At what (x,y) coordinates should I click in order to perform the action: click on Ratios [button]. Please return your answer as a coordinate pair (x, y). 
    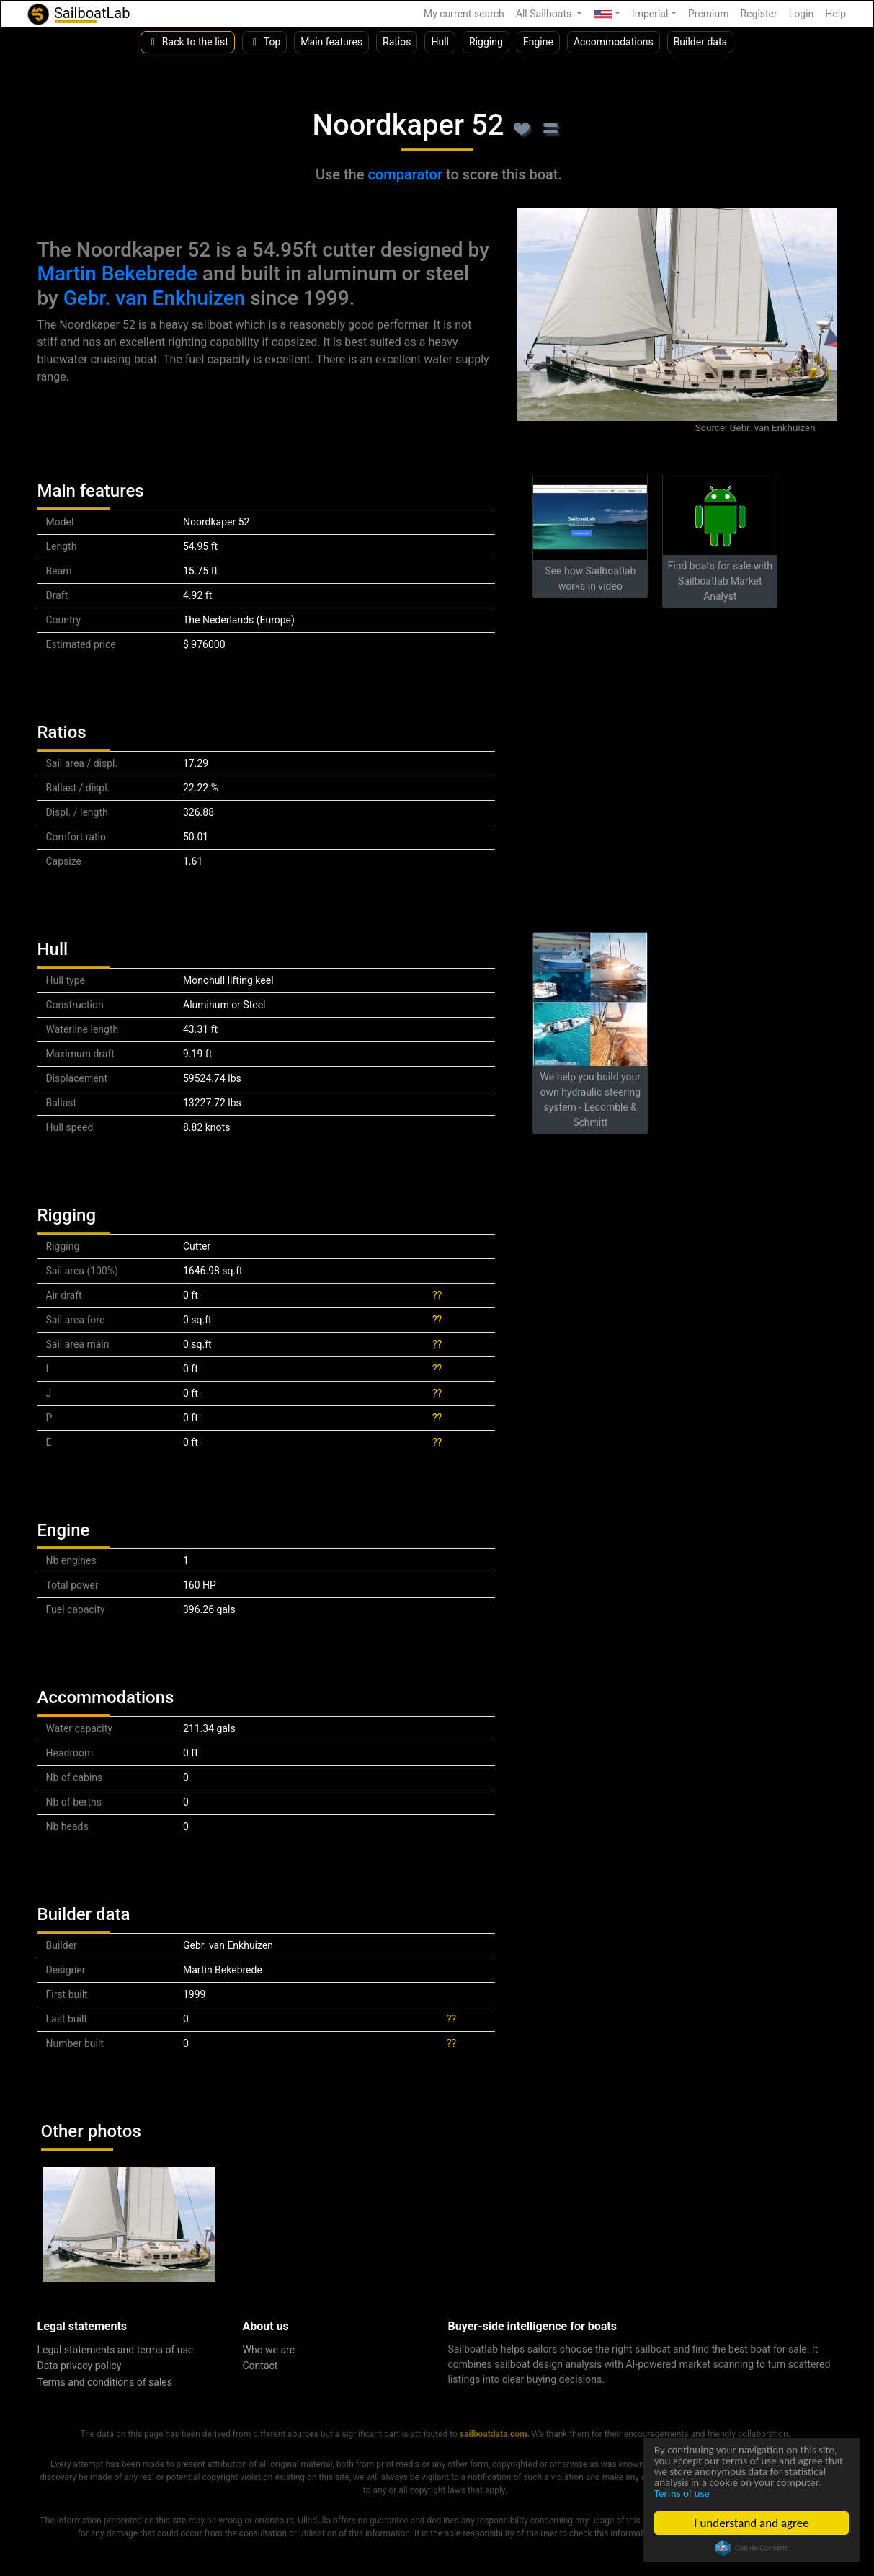
    Looking at the image, I should click on (397, 42).